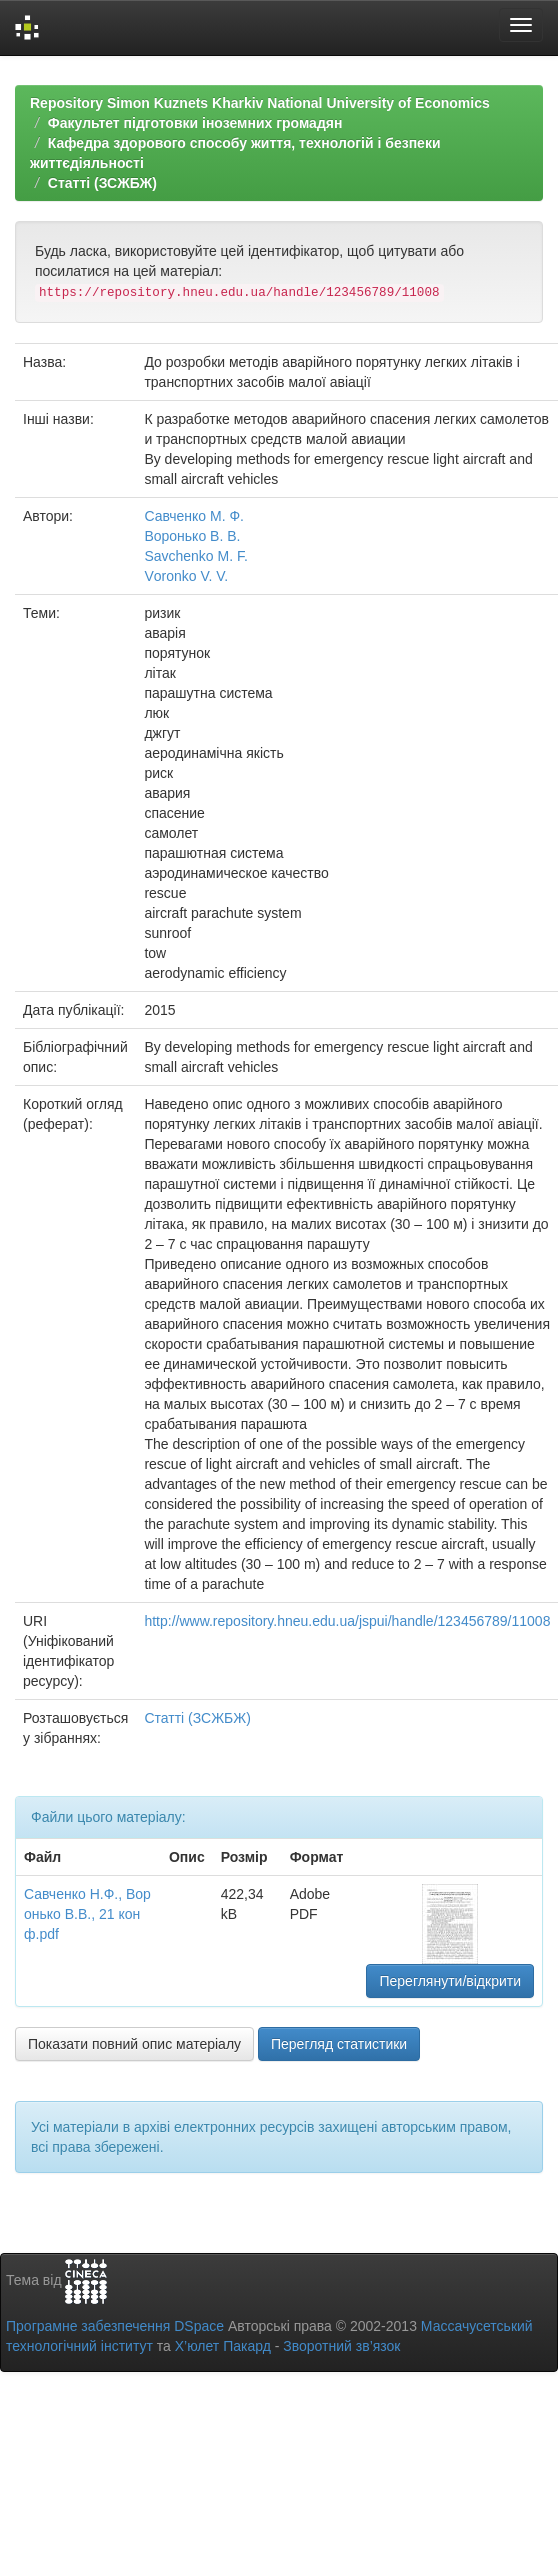 Image resolution: width=558 pixels, height=2572 pixels. What do you see at coordinates (195, 123) in the screenshot?
I see `Факультет підготовки іноземних громадян` at bounding box center [195, 123].